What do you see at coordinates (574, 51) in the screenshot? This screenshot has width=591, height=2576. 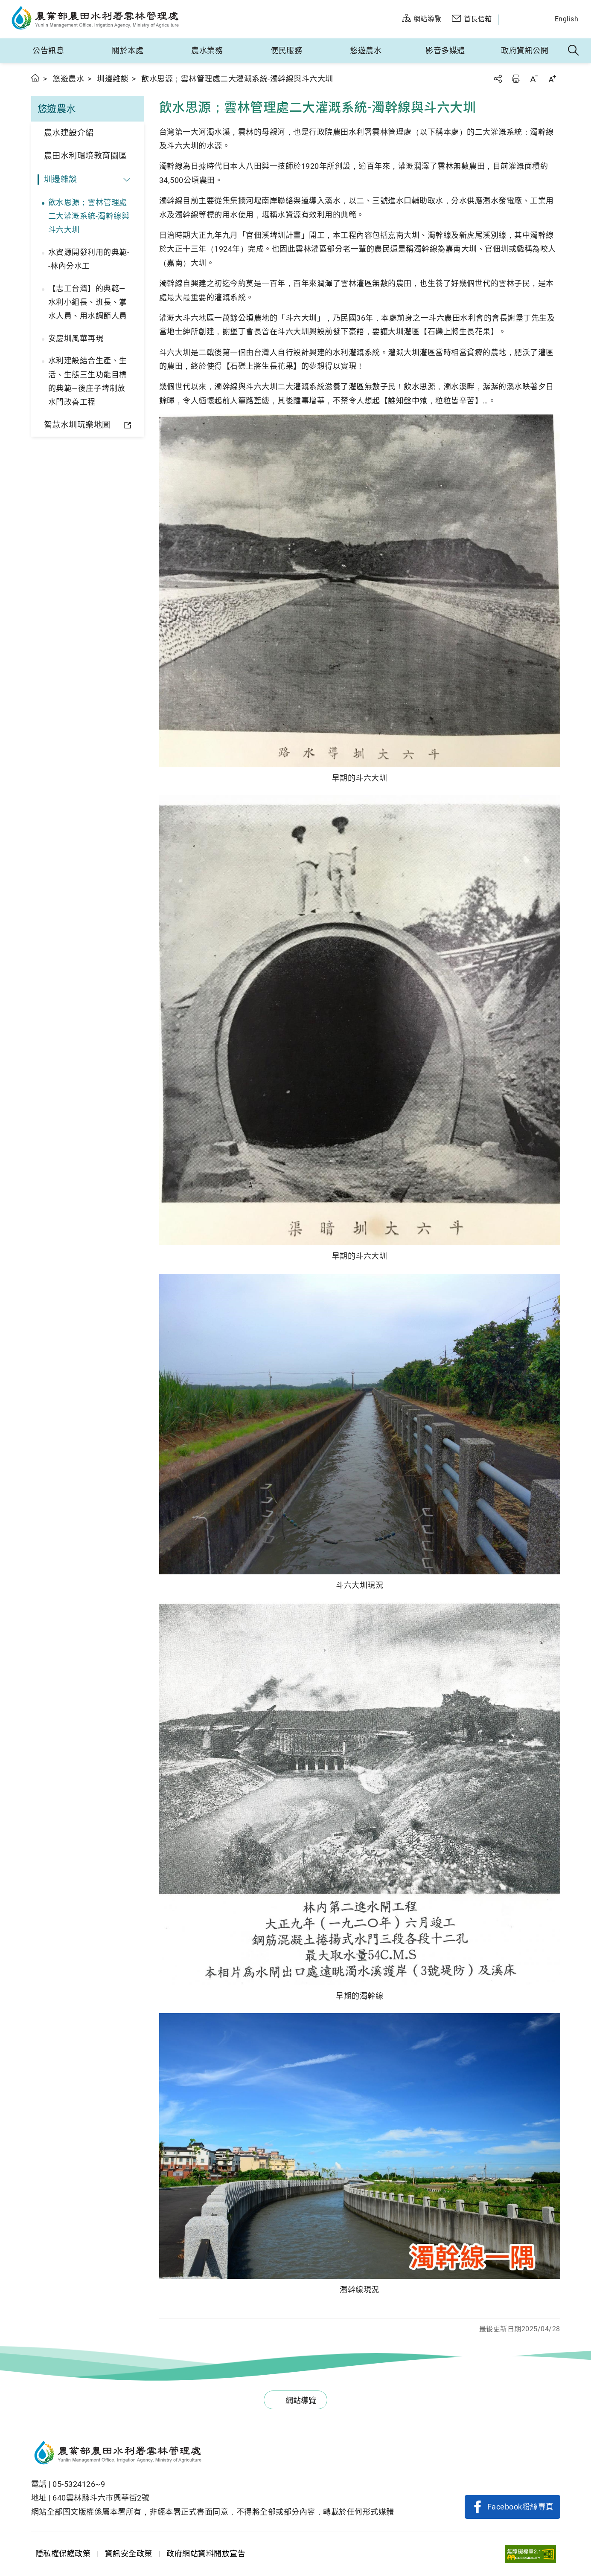 I see `全站搜尋 [button]` at bounding box center [574, 51].